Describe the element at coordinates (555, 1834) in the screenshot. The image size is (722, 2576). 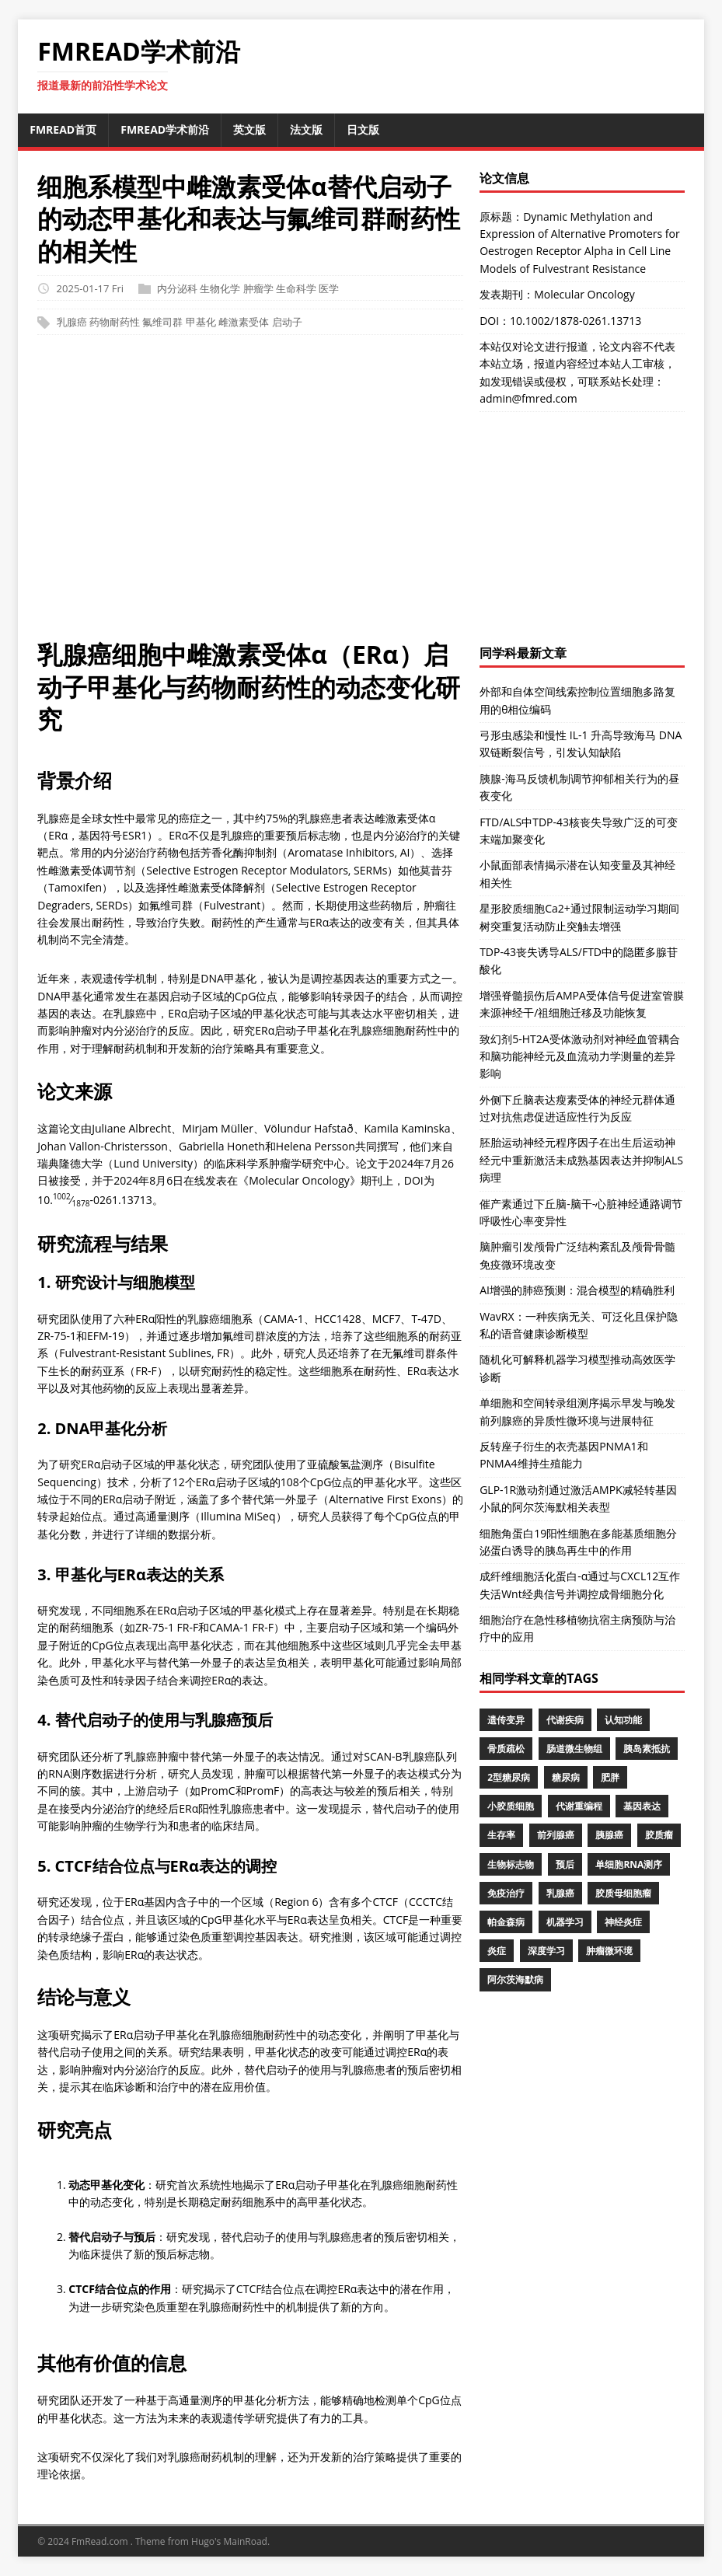
I see `前列腺癌` at that location.